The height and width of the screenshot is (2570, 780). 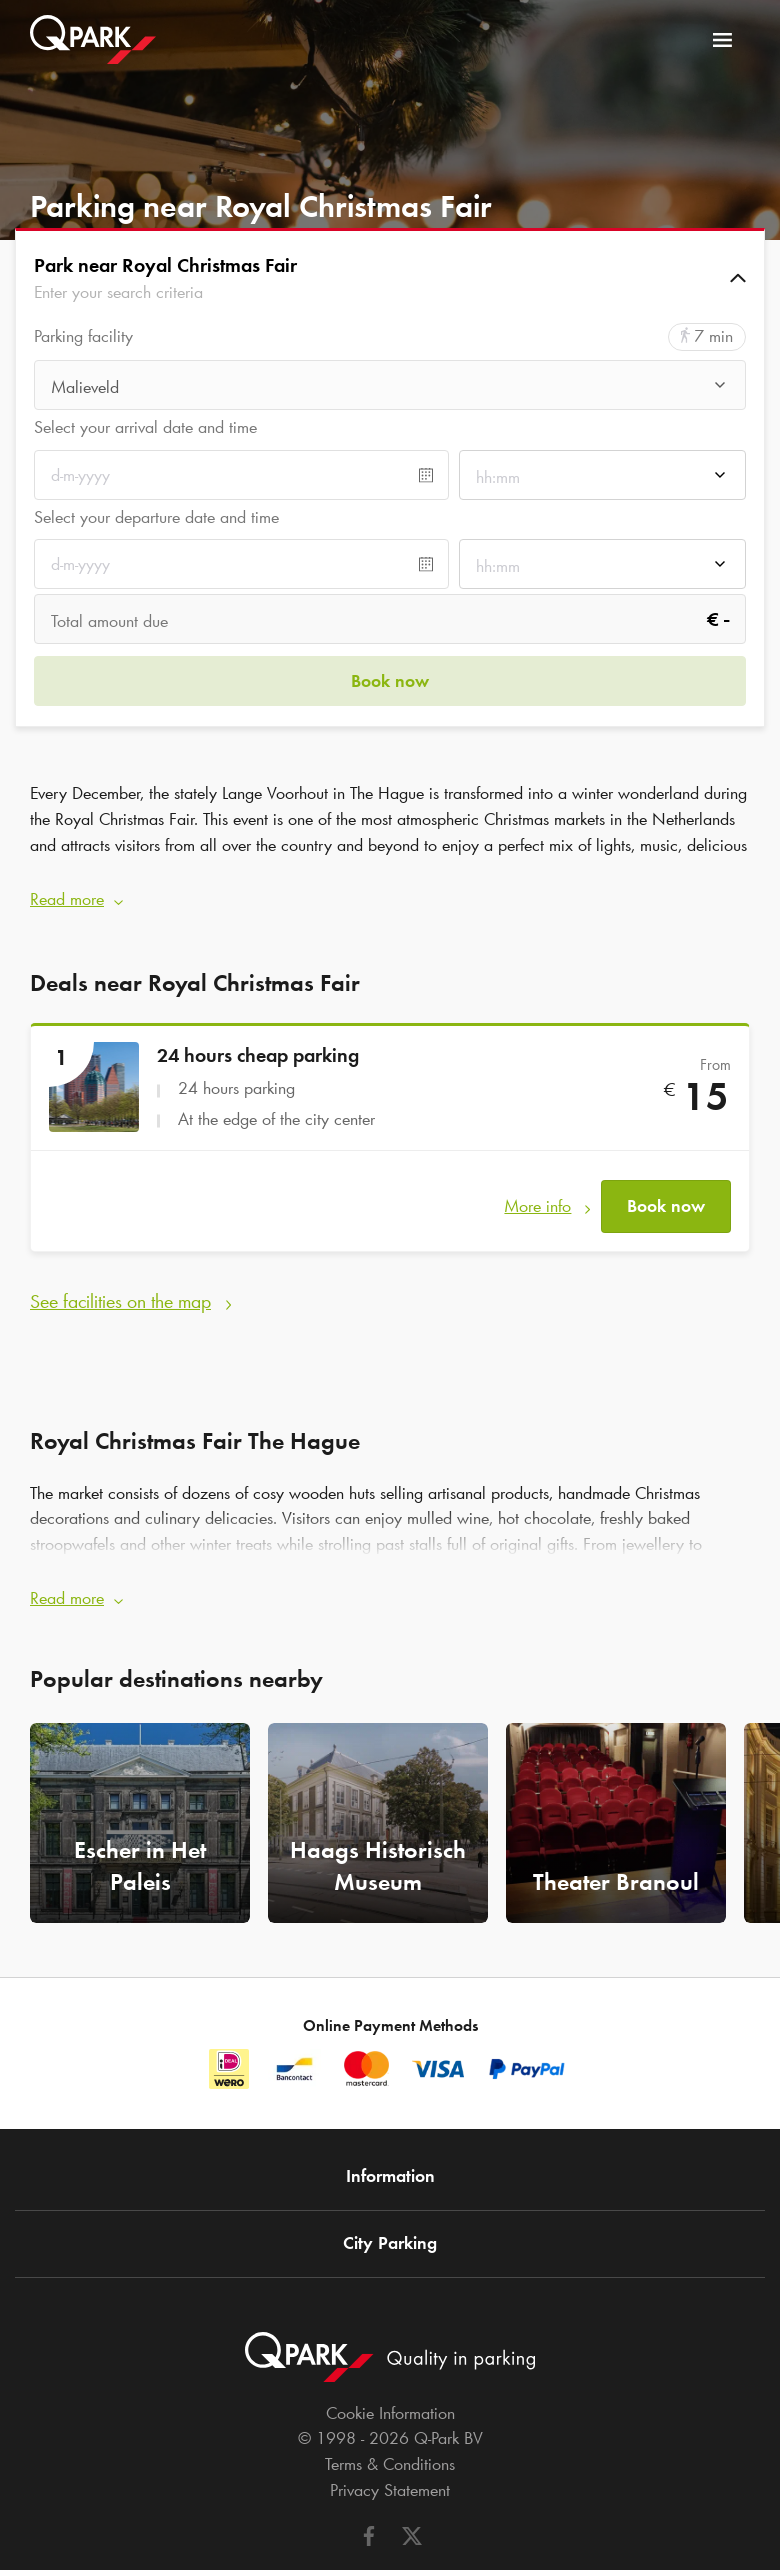 What do you see at coordinates (666, 1174) in the screenshot?
I see `Book now` at bounding box center [666, 1174].